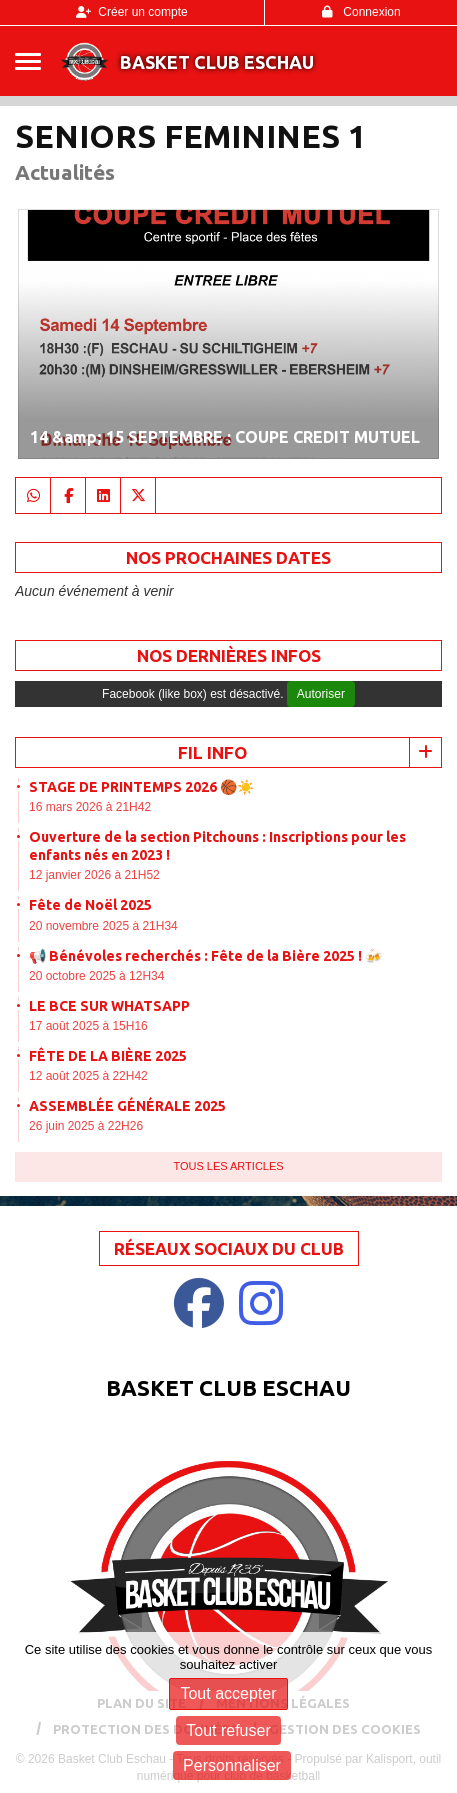 This screenshot has width=457, height=1793. I want to click on 20 octobre 2025 à 12H34, so click(96, 976).